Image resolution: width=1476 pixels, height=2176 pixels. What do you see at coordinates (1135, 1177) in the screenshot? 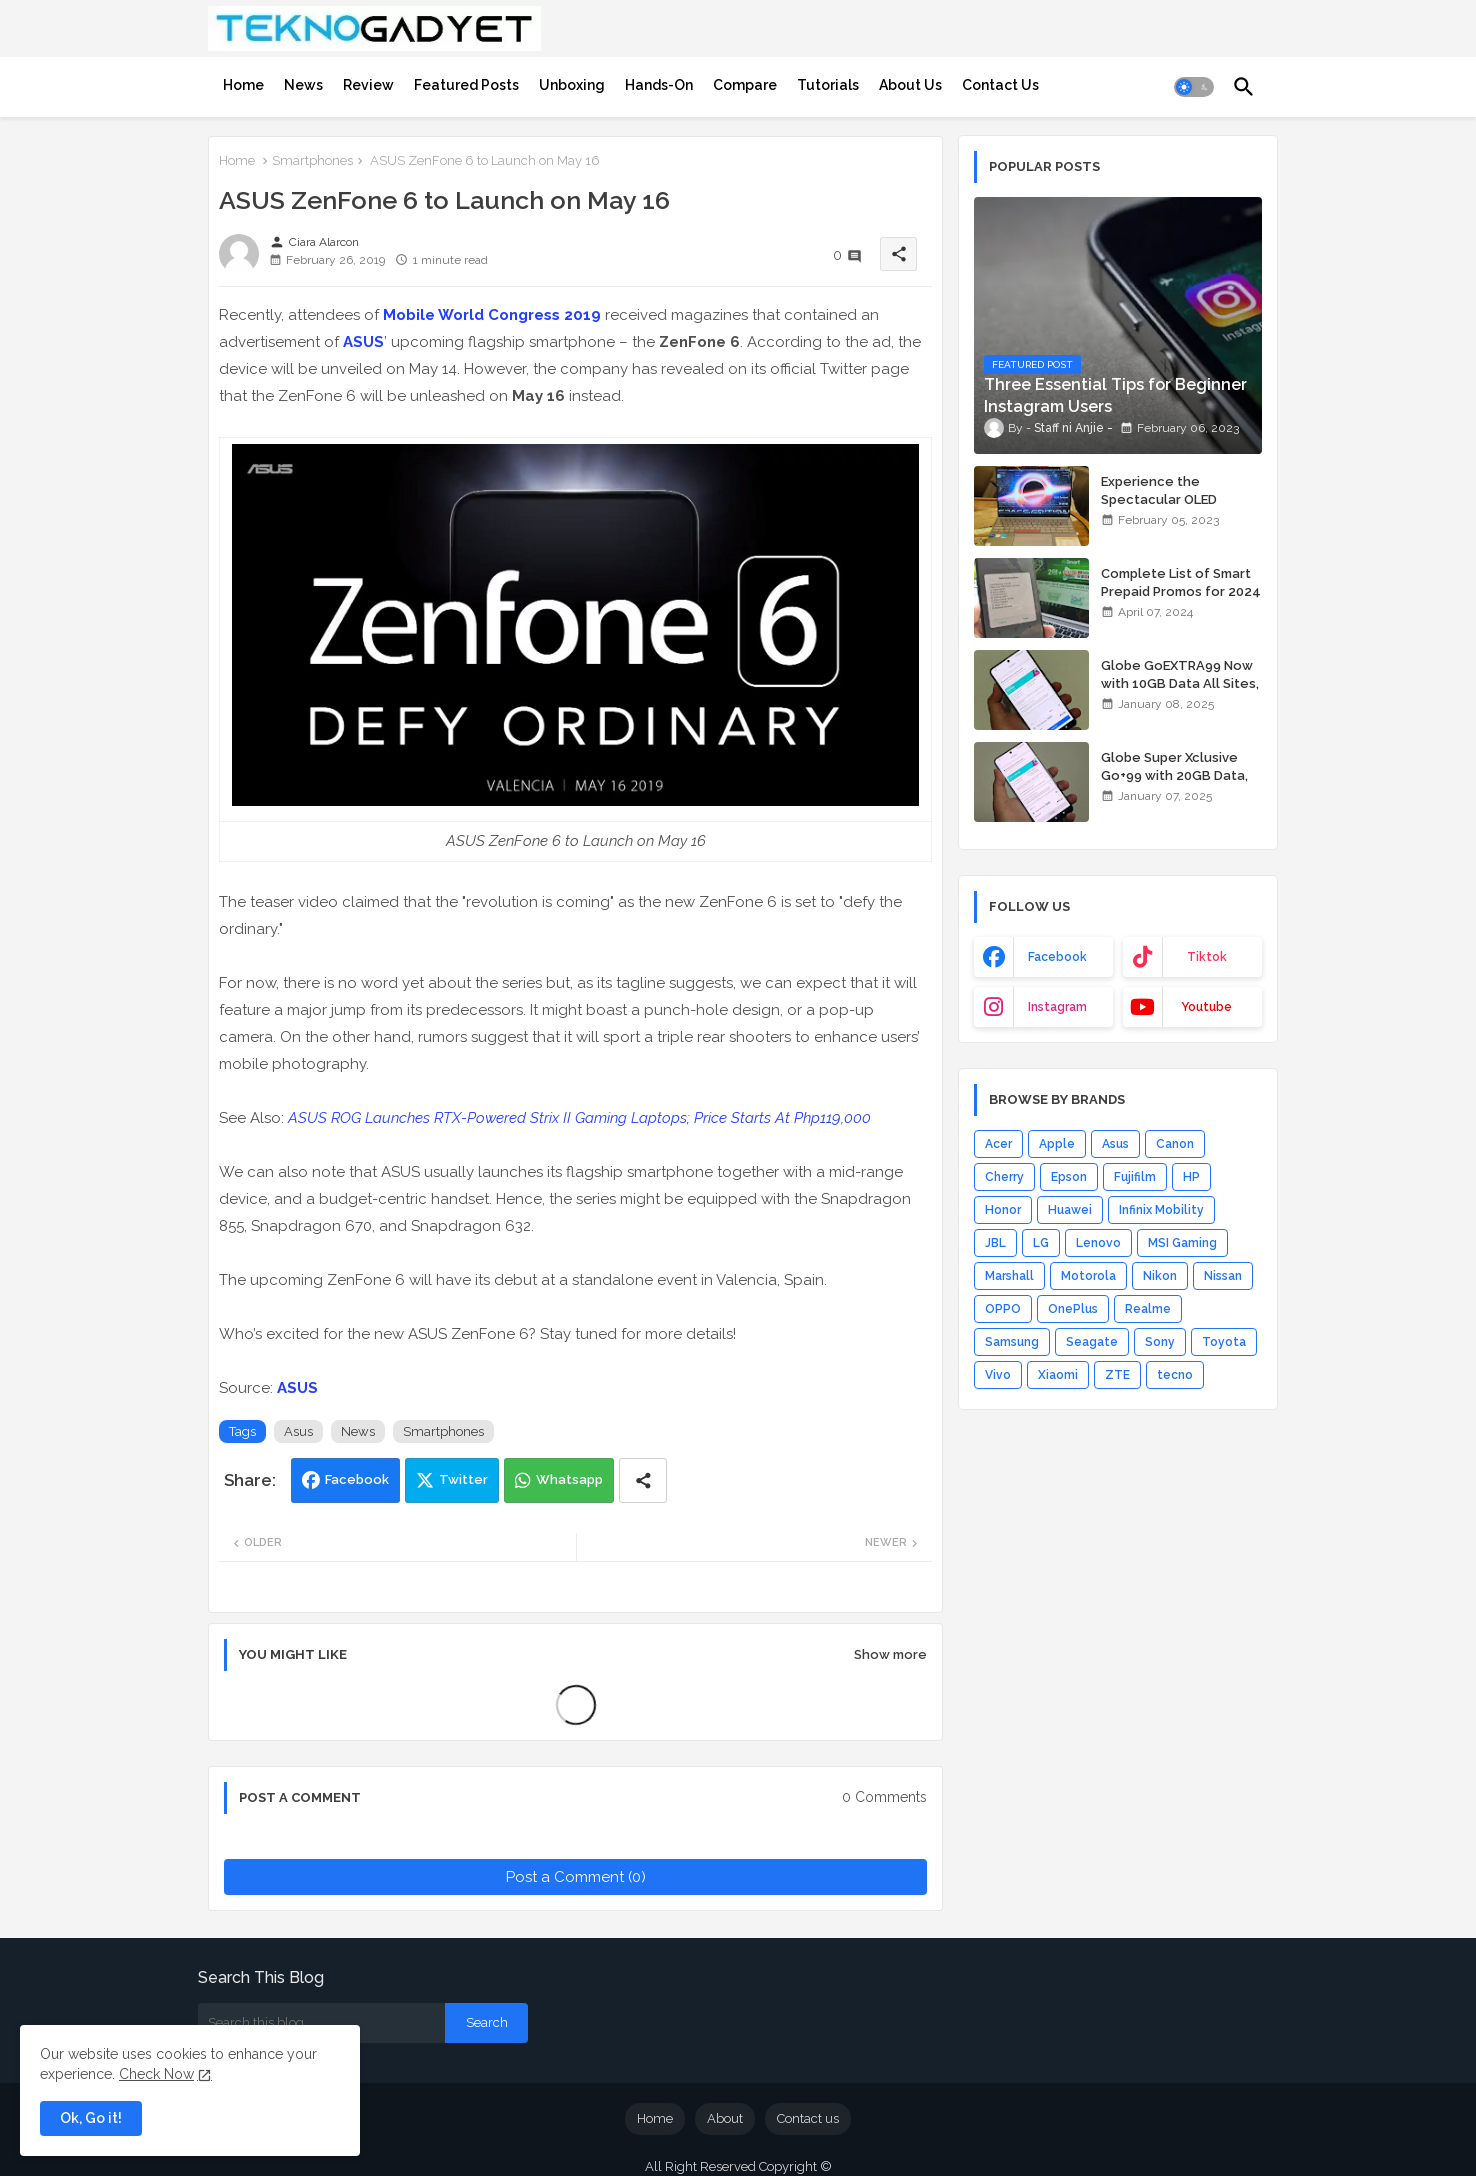
I see `Fujifilm` at bounding box center [1135, 1177].